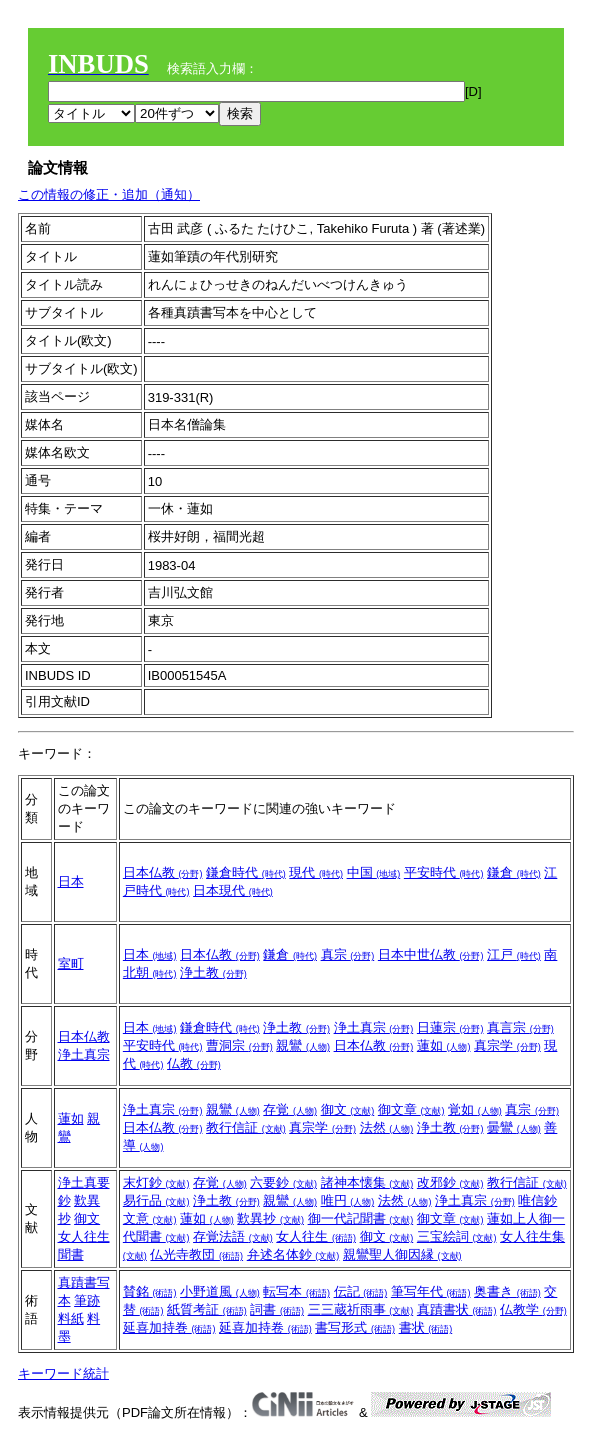  Describe the element at coordinates (296, 1291) in the screenshot. I see `転写本` at that location.